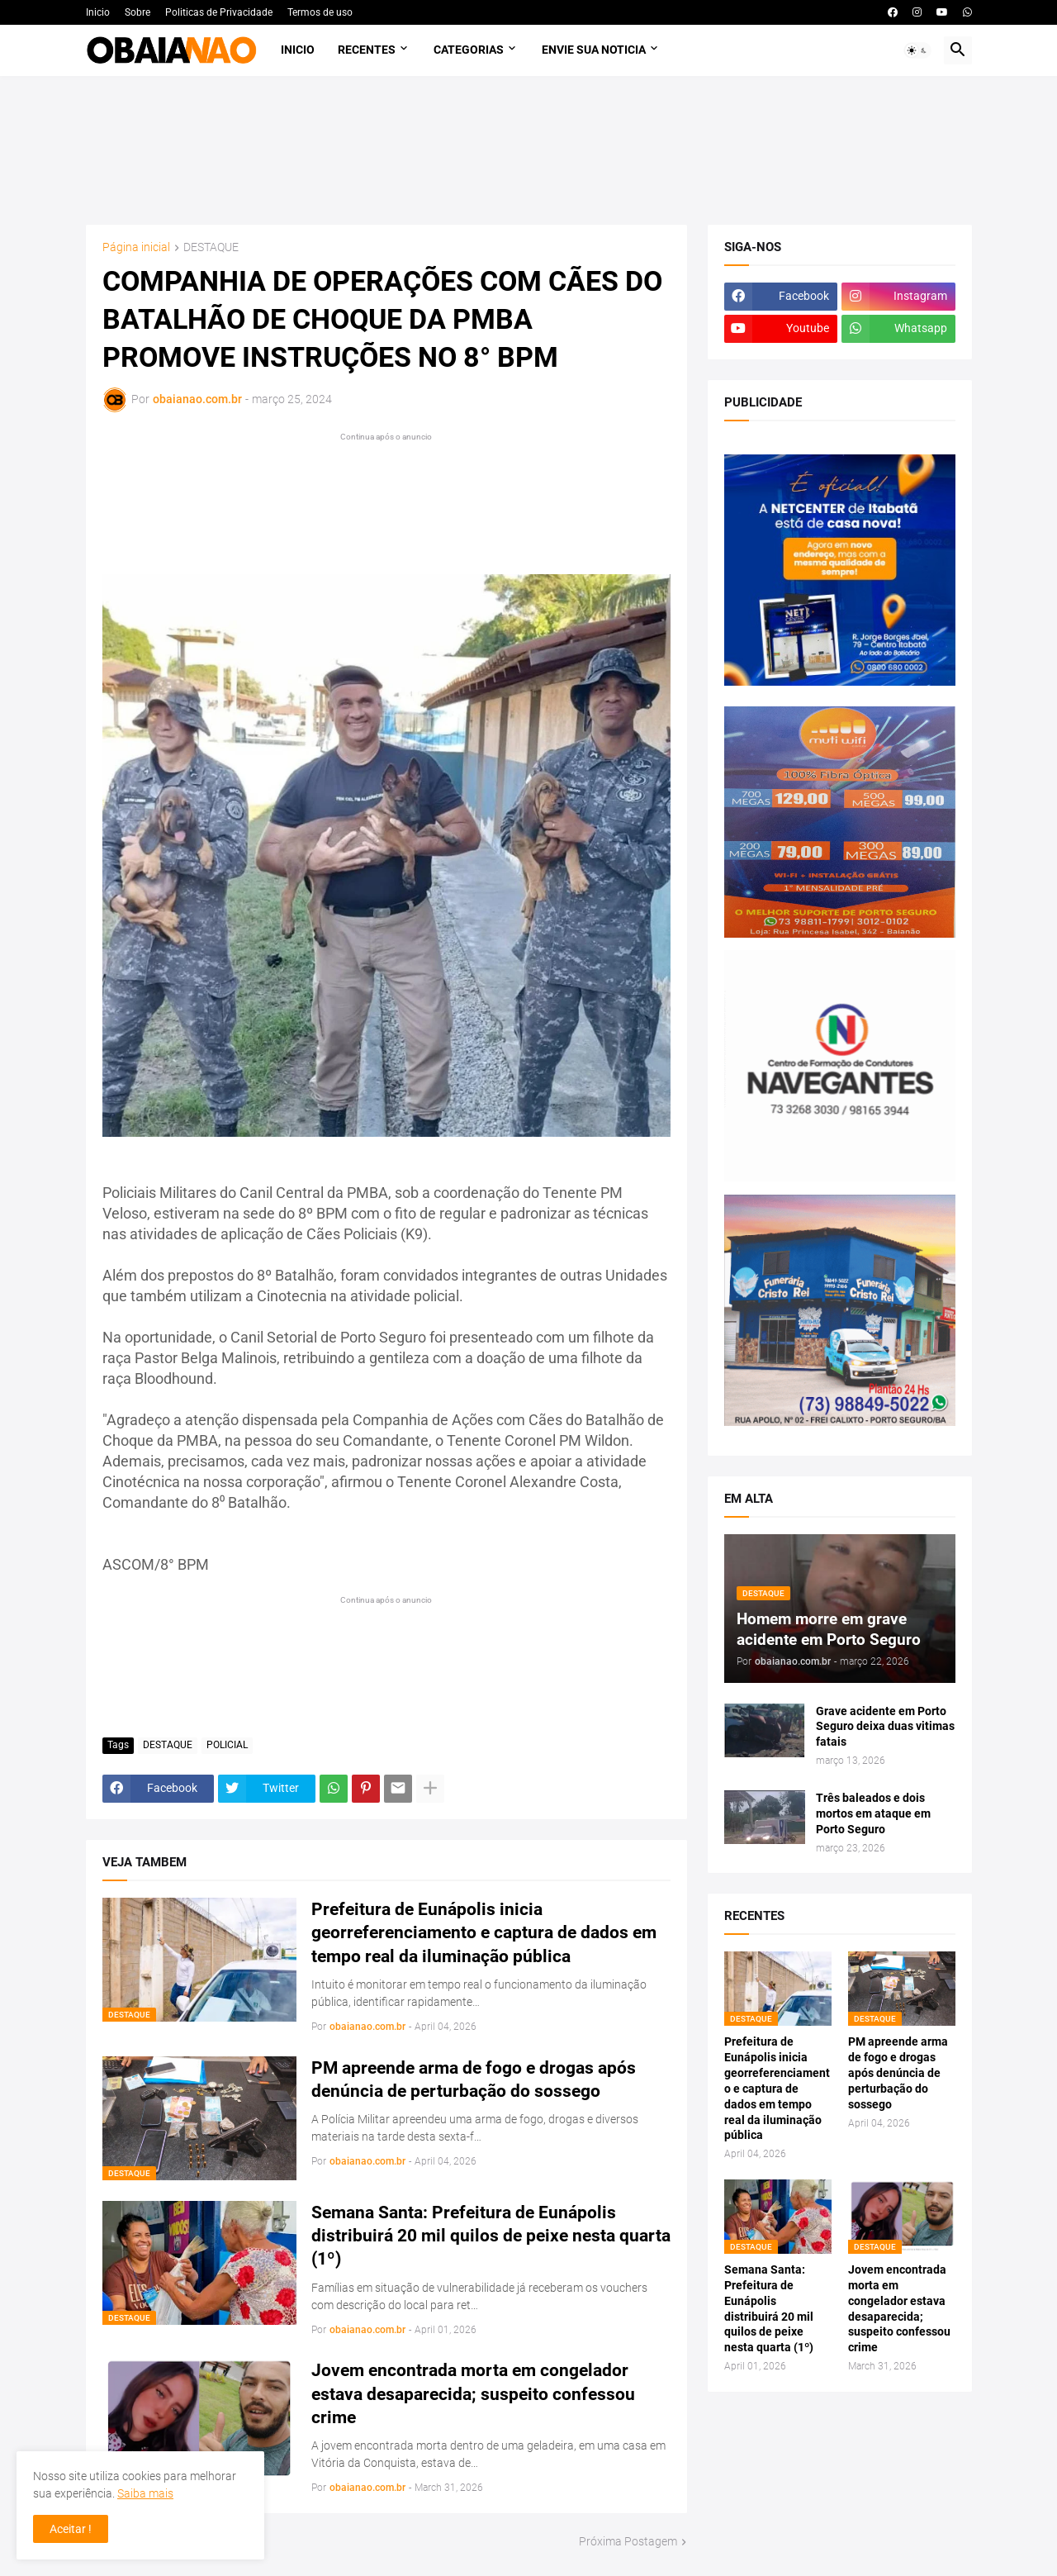  Describe the element at coordinates (473, 2079) in the screenshot. I see `PM apreende arma de fogo e drogas após denúncia de perturbação do sossego` at that location.